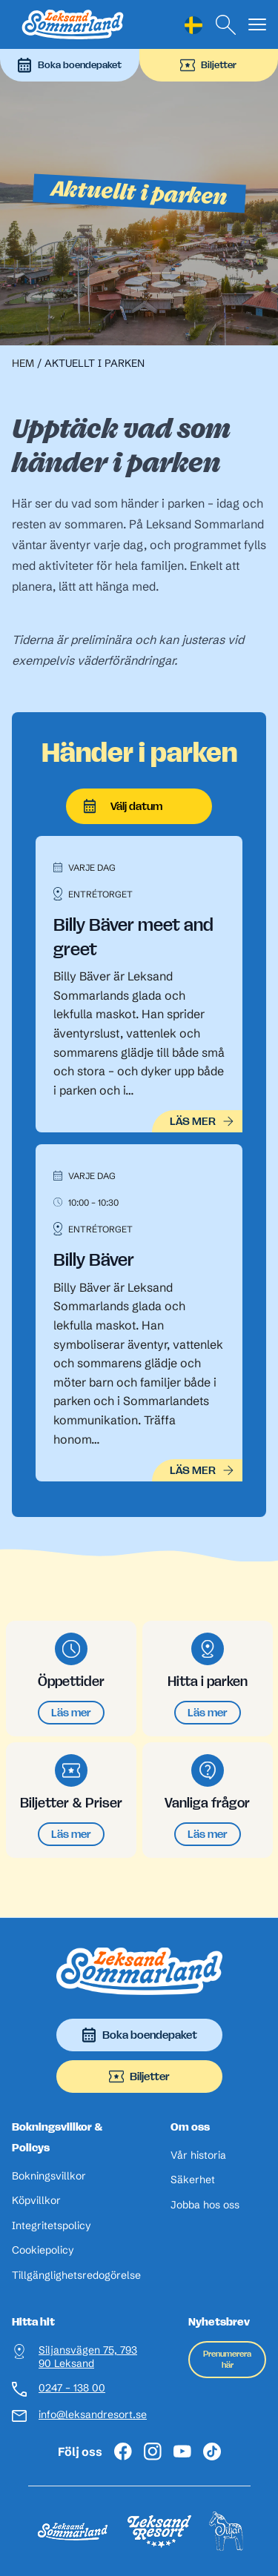  Describe the element at coordinates (257, 25) in the screenshot. I see `[Visa menyn]` at that location.